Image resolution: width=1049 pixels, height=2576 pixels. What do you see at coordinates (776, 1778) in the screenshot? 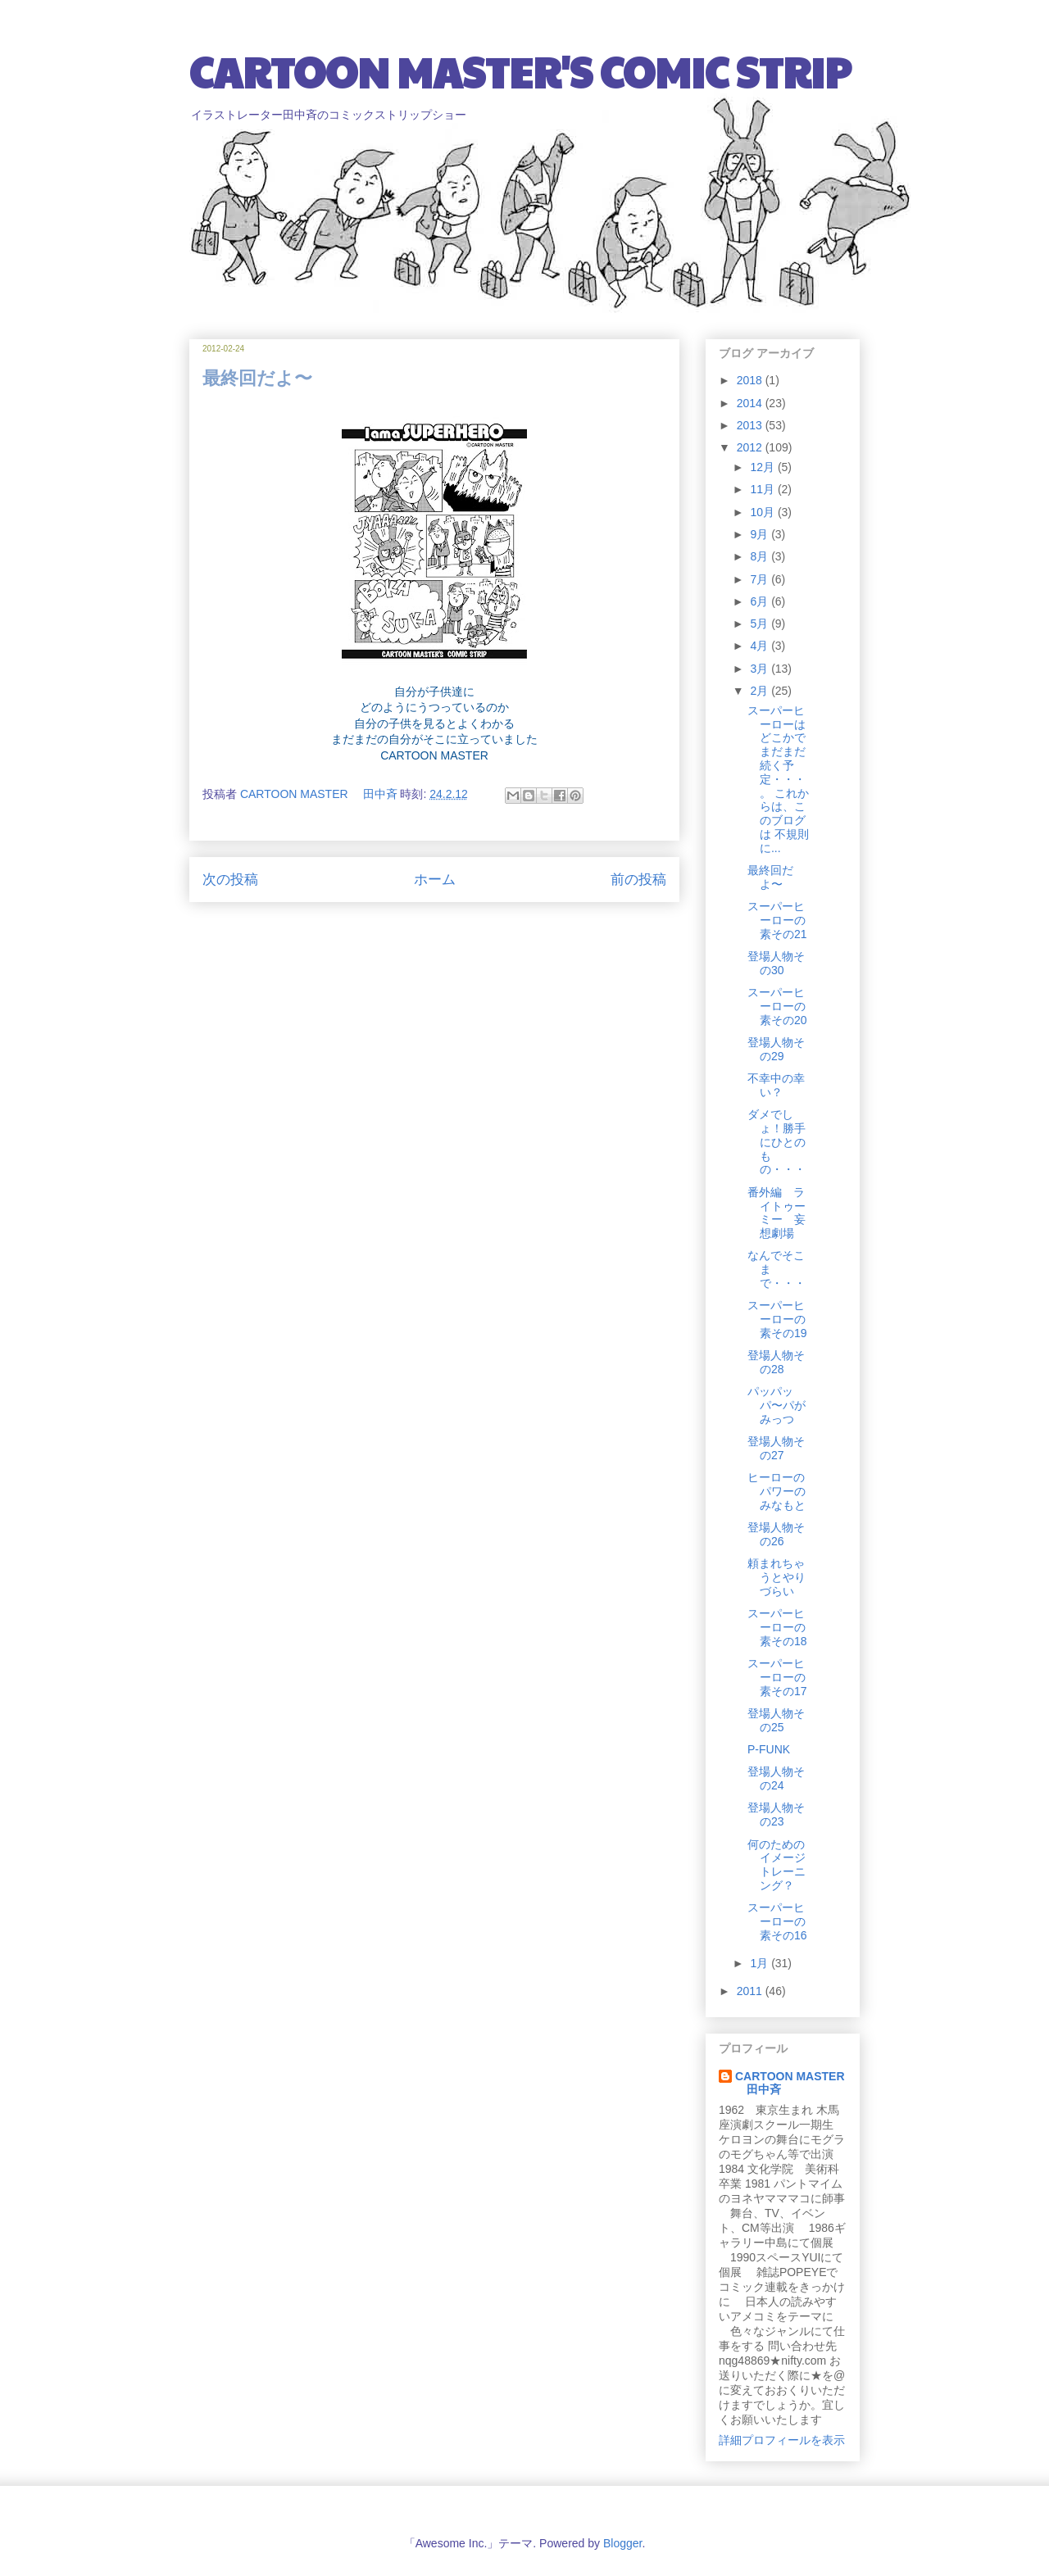
I see `登場人物その24` at bounding box center [776, 1778].